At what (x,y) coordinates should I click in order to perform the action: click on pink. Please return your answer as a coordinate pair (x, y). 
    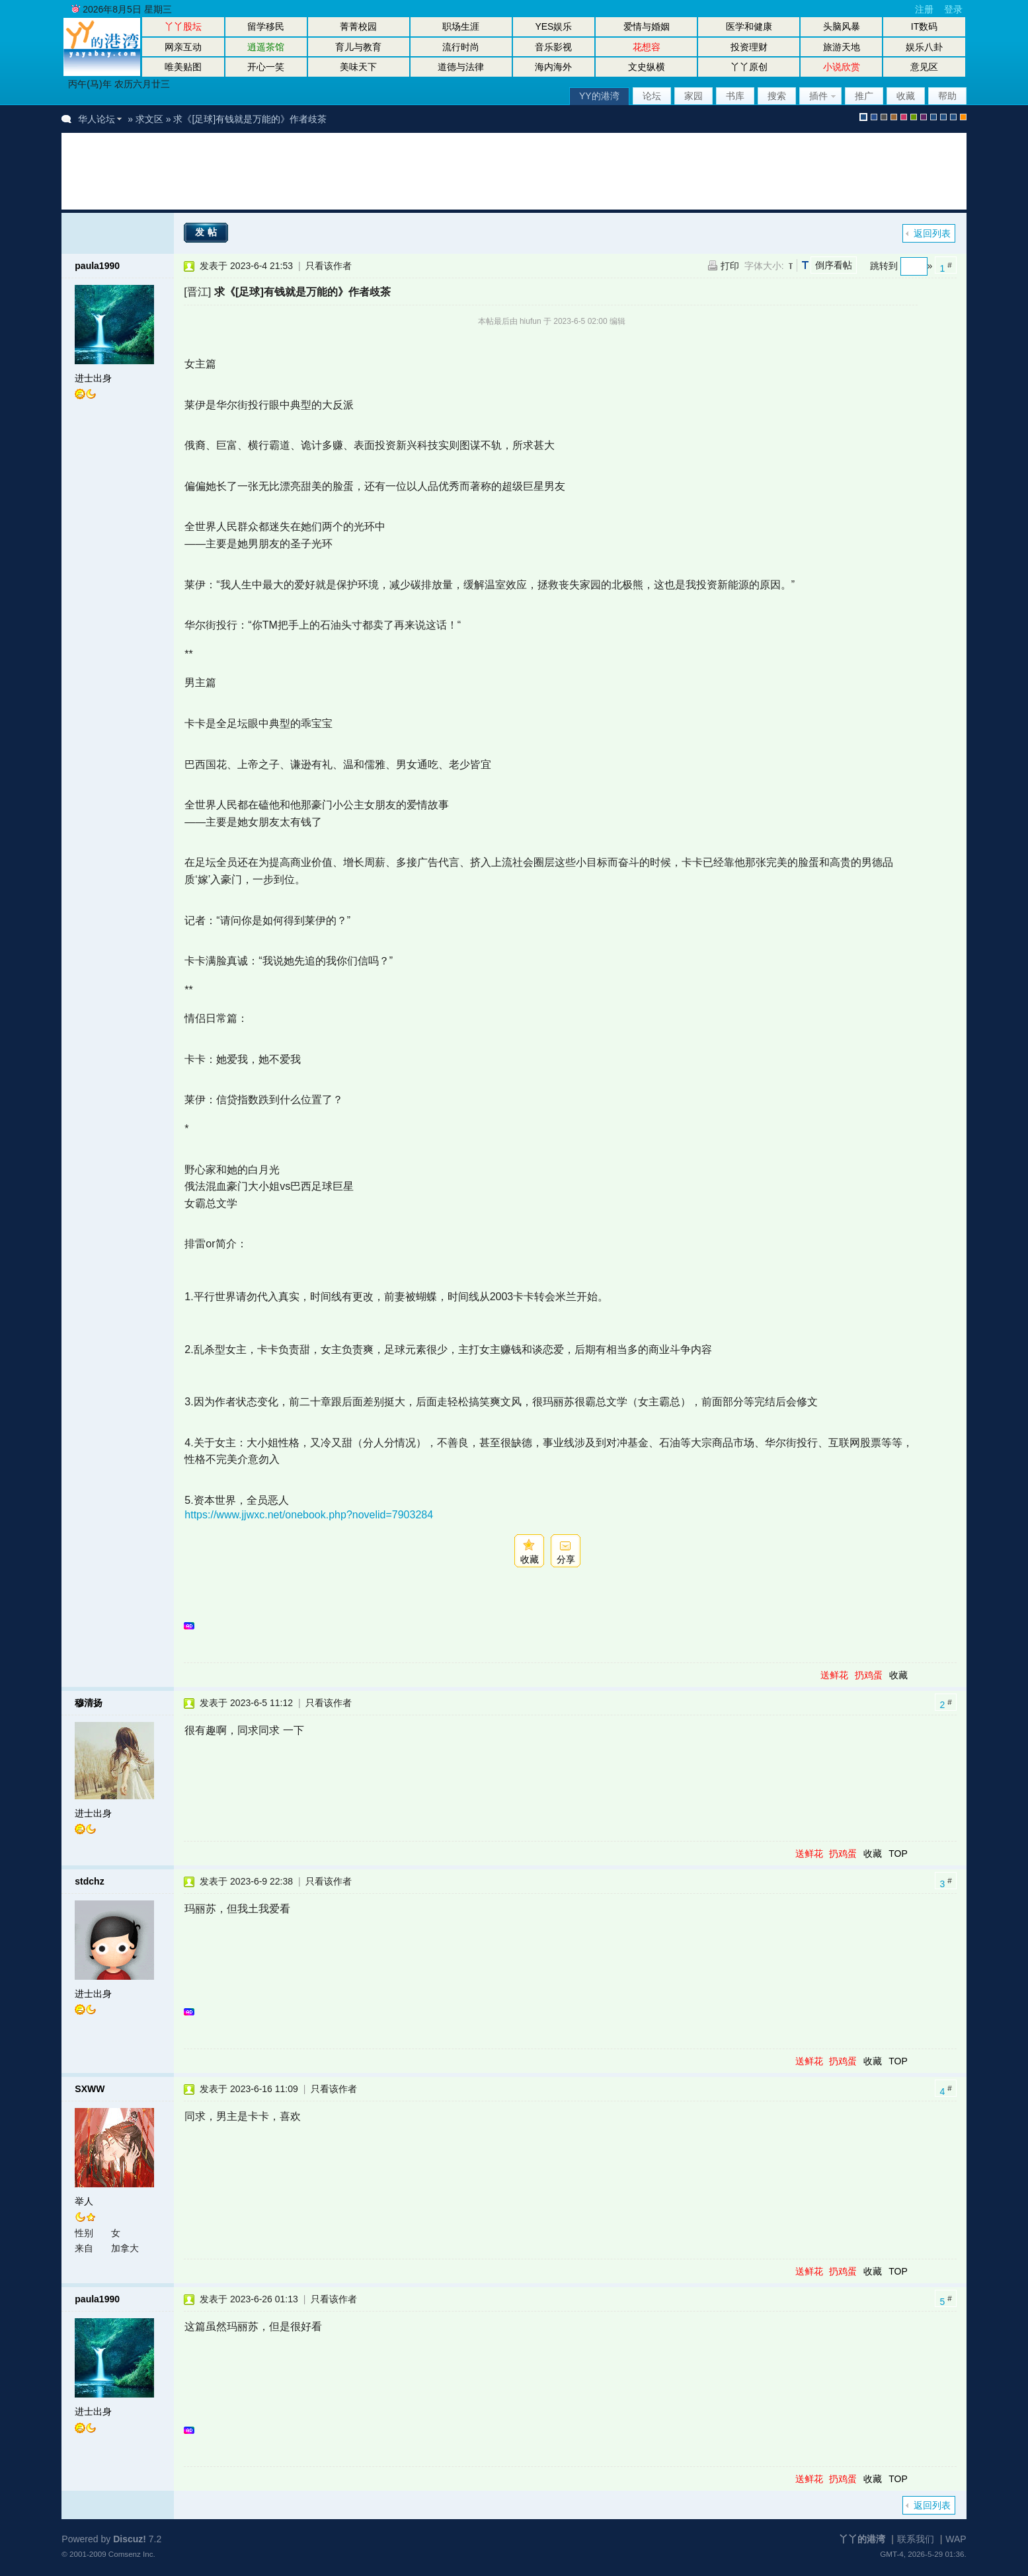
    Looking at the image, I should click on (903, 117).